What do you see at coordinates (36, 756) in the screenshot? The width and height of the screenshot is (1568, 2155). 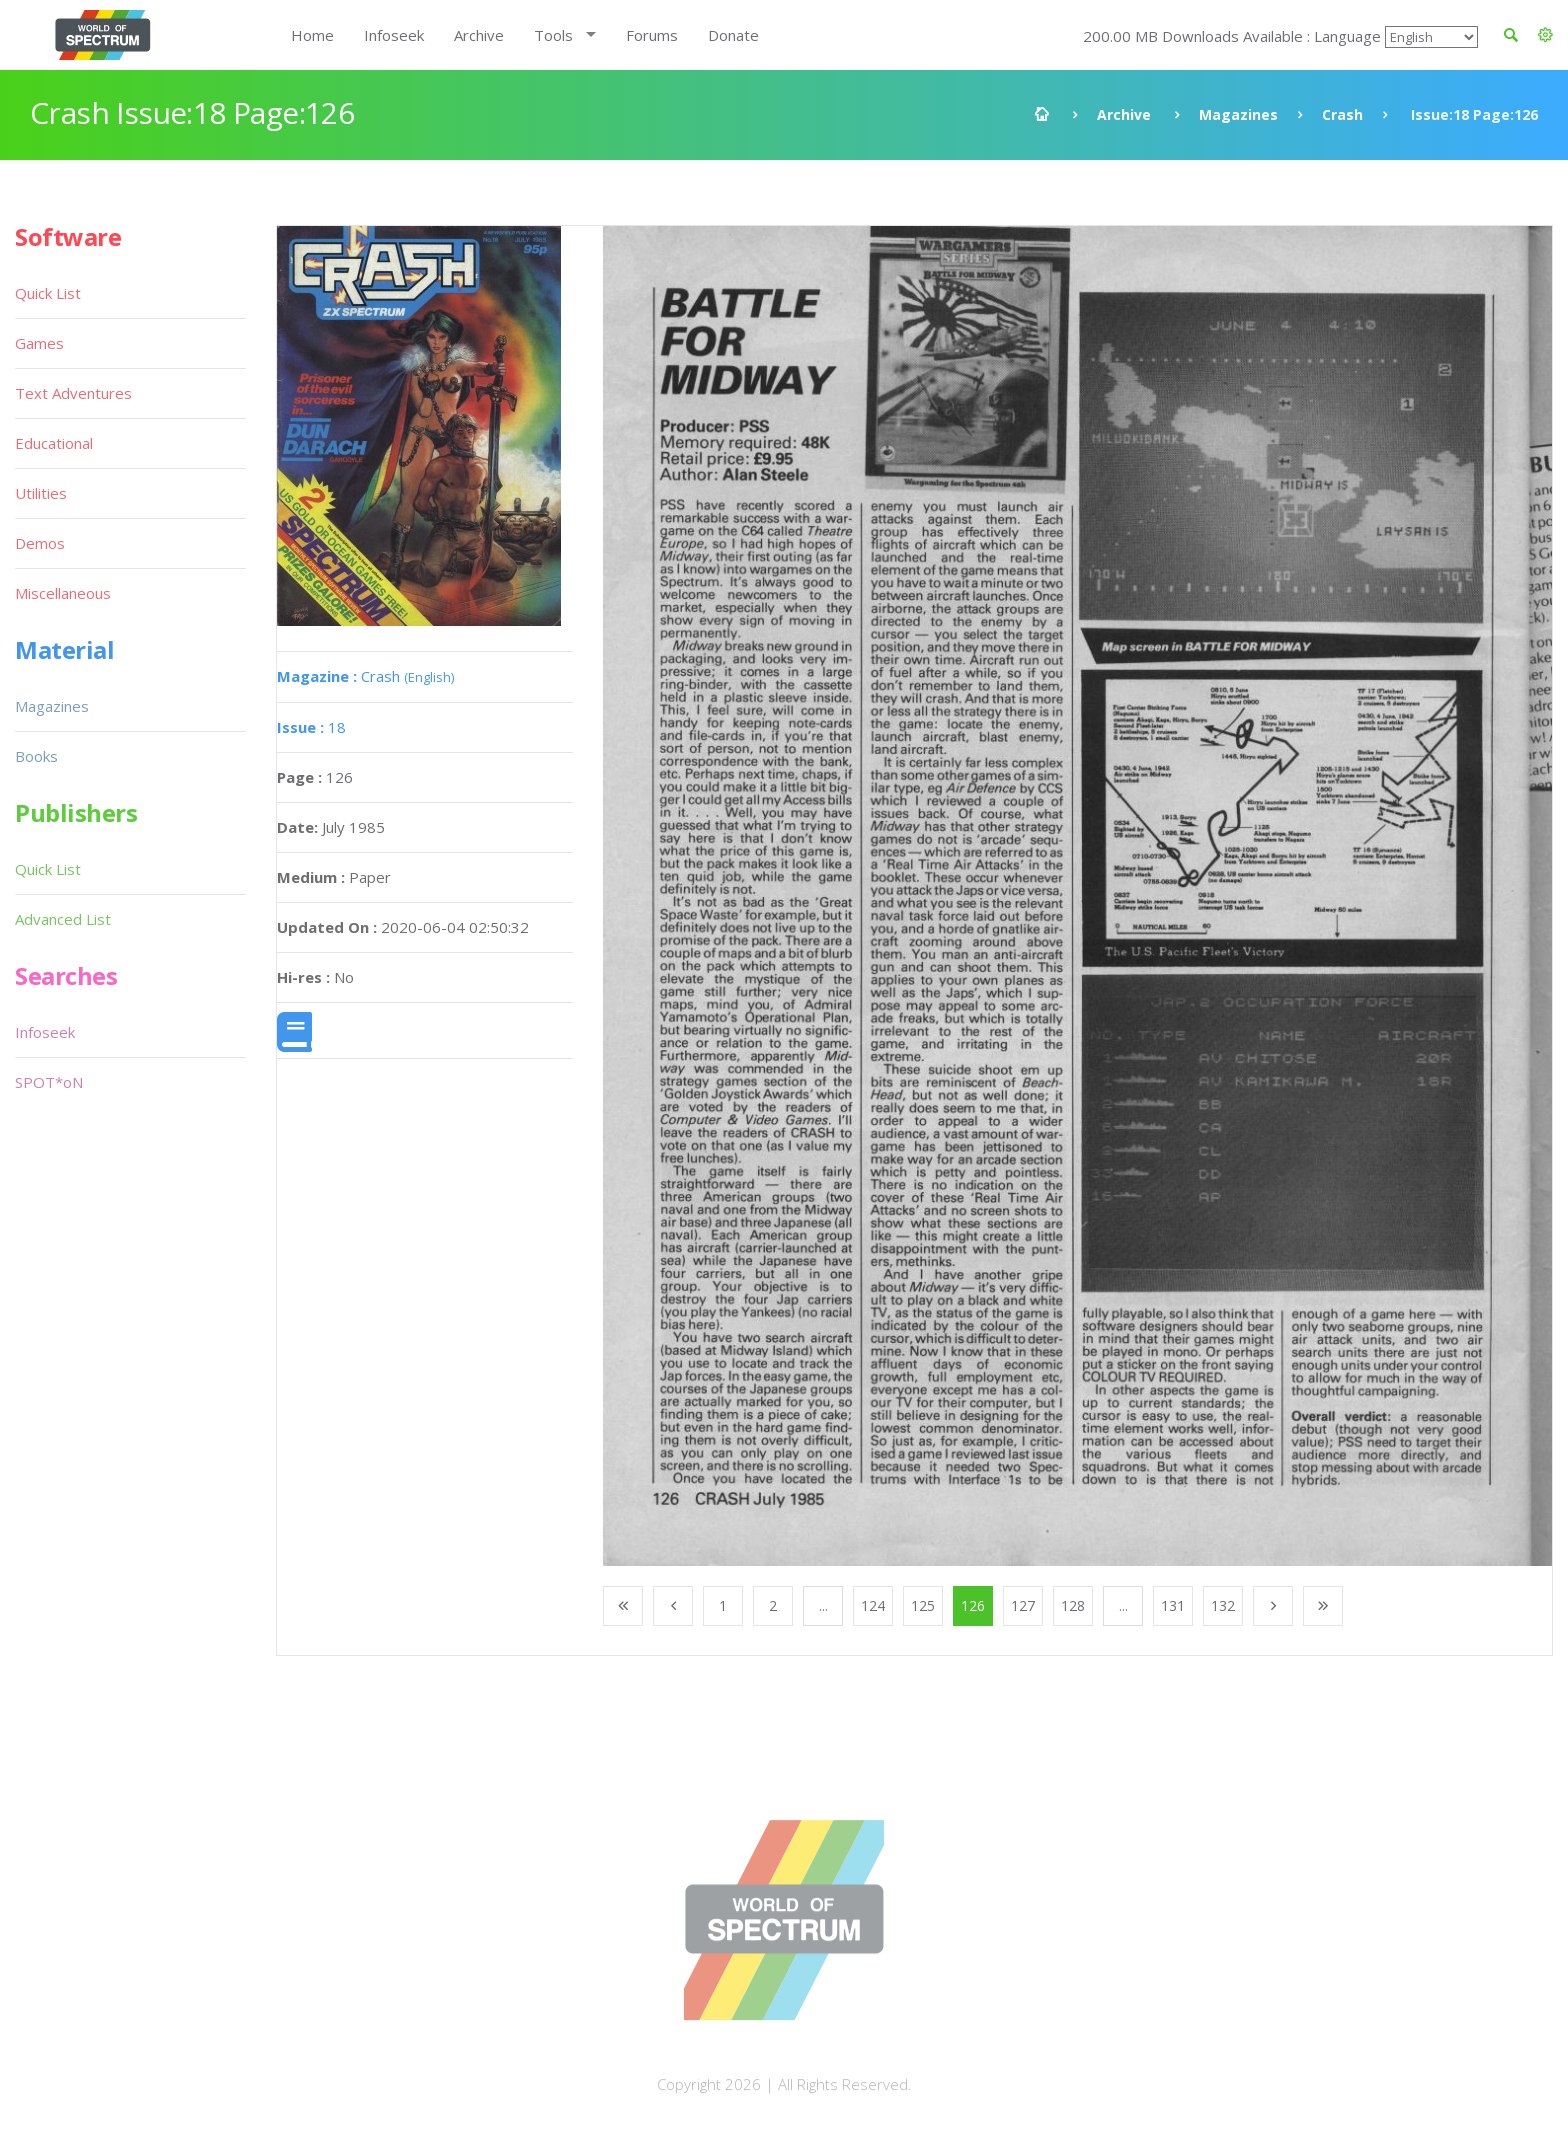 I see `Books` at bounding box center [36, 756].